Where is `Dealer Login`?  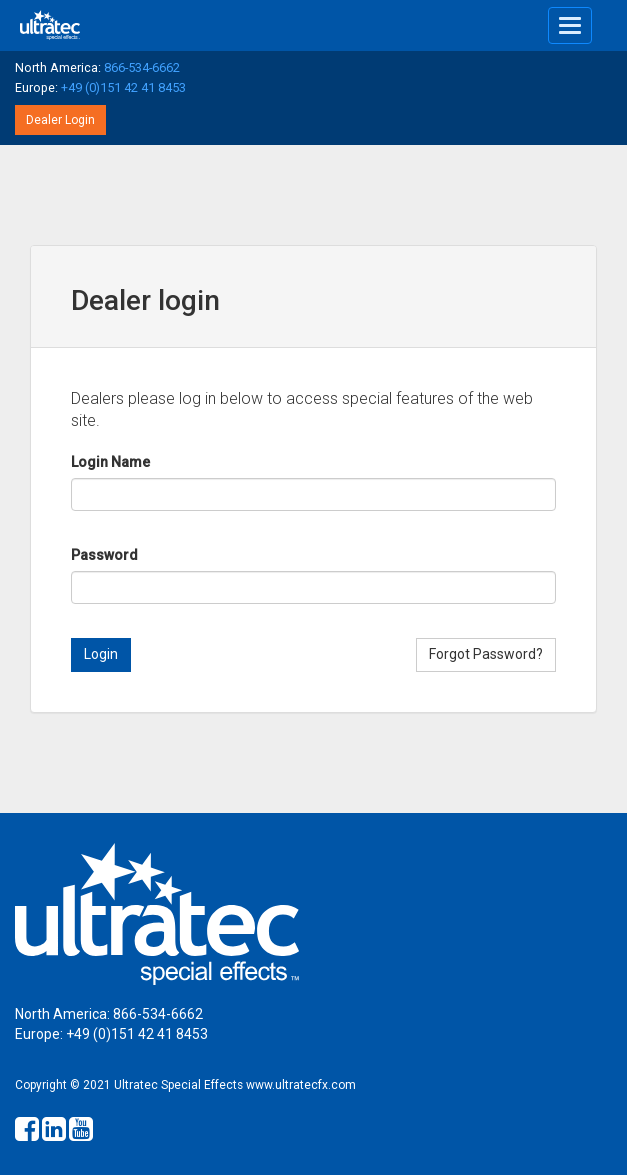
Dealer Login is located at coordinates (60, 120).